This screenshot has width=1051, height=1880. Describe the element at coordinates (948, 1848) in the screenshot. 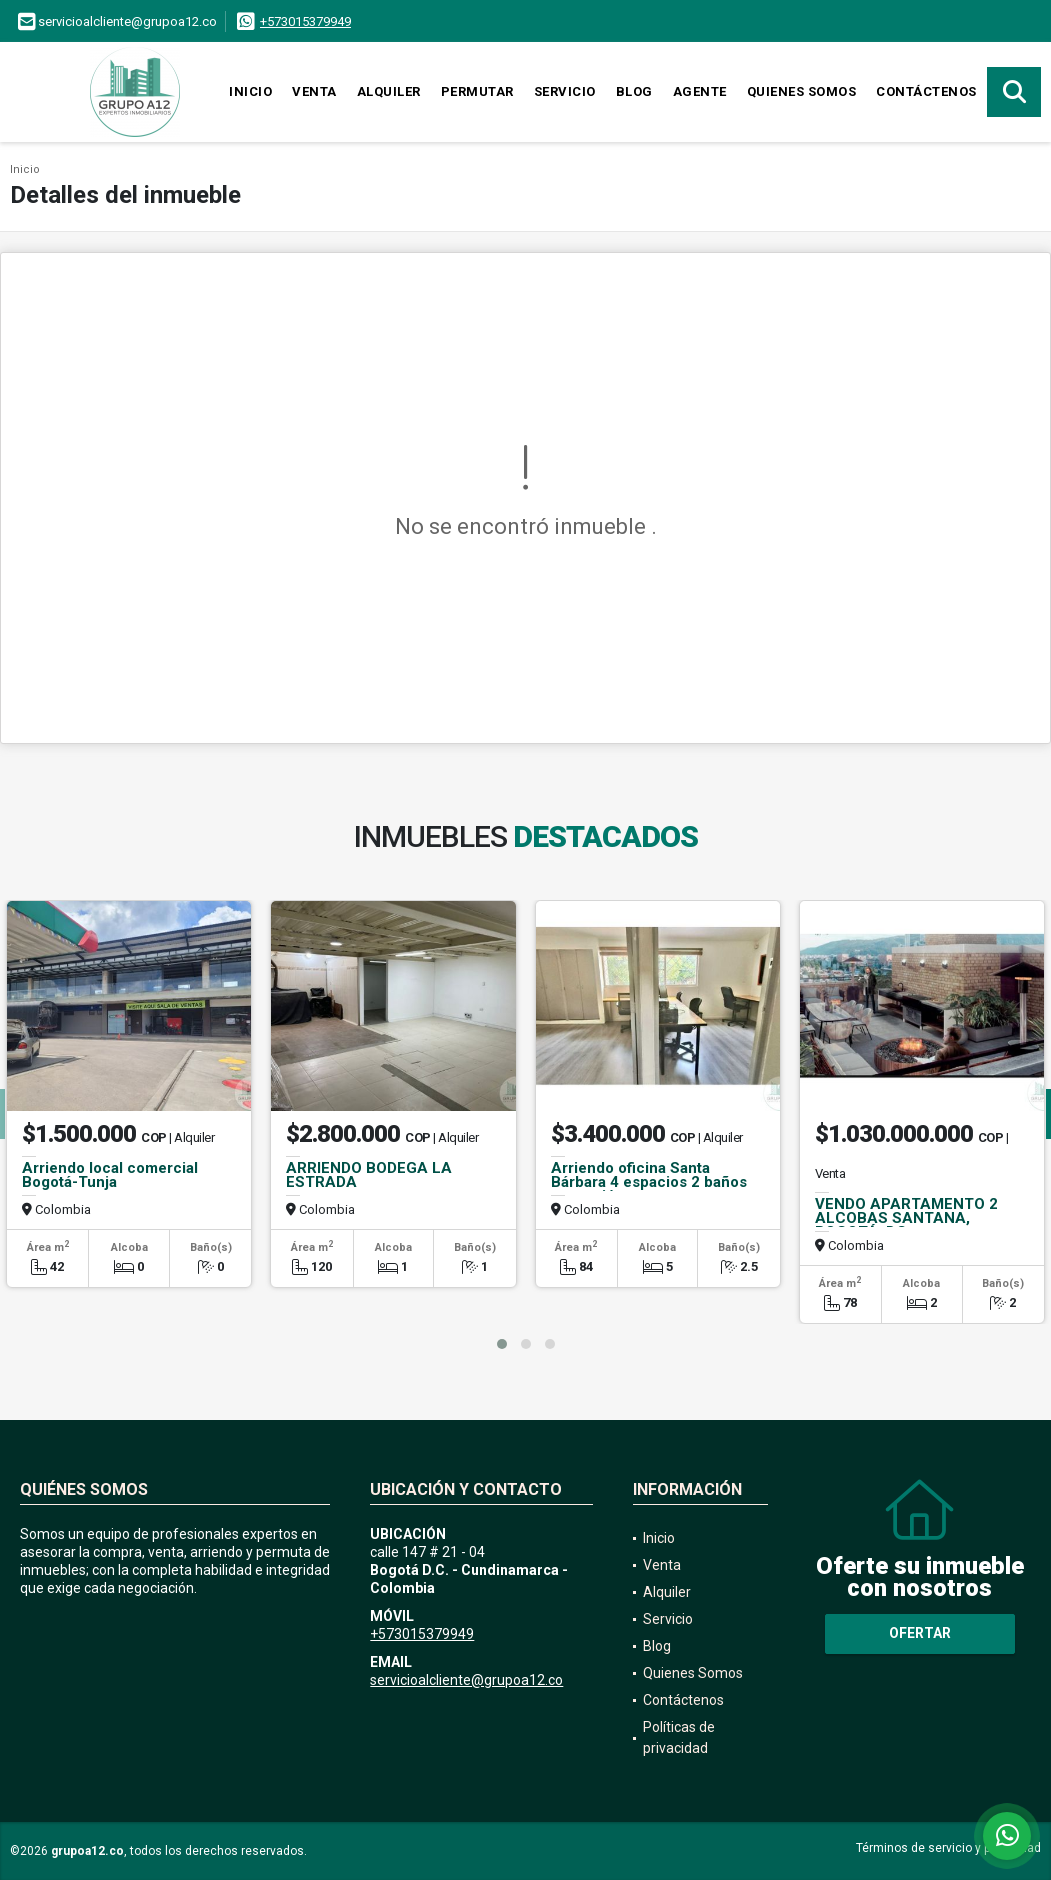

I see `Términos de servicio y privacidad` at that location.